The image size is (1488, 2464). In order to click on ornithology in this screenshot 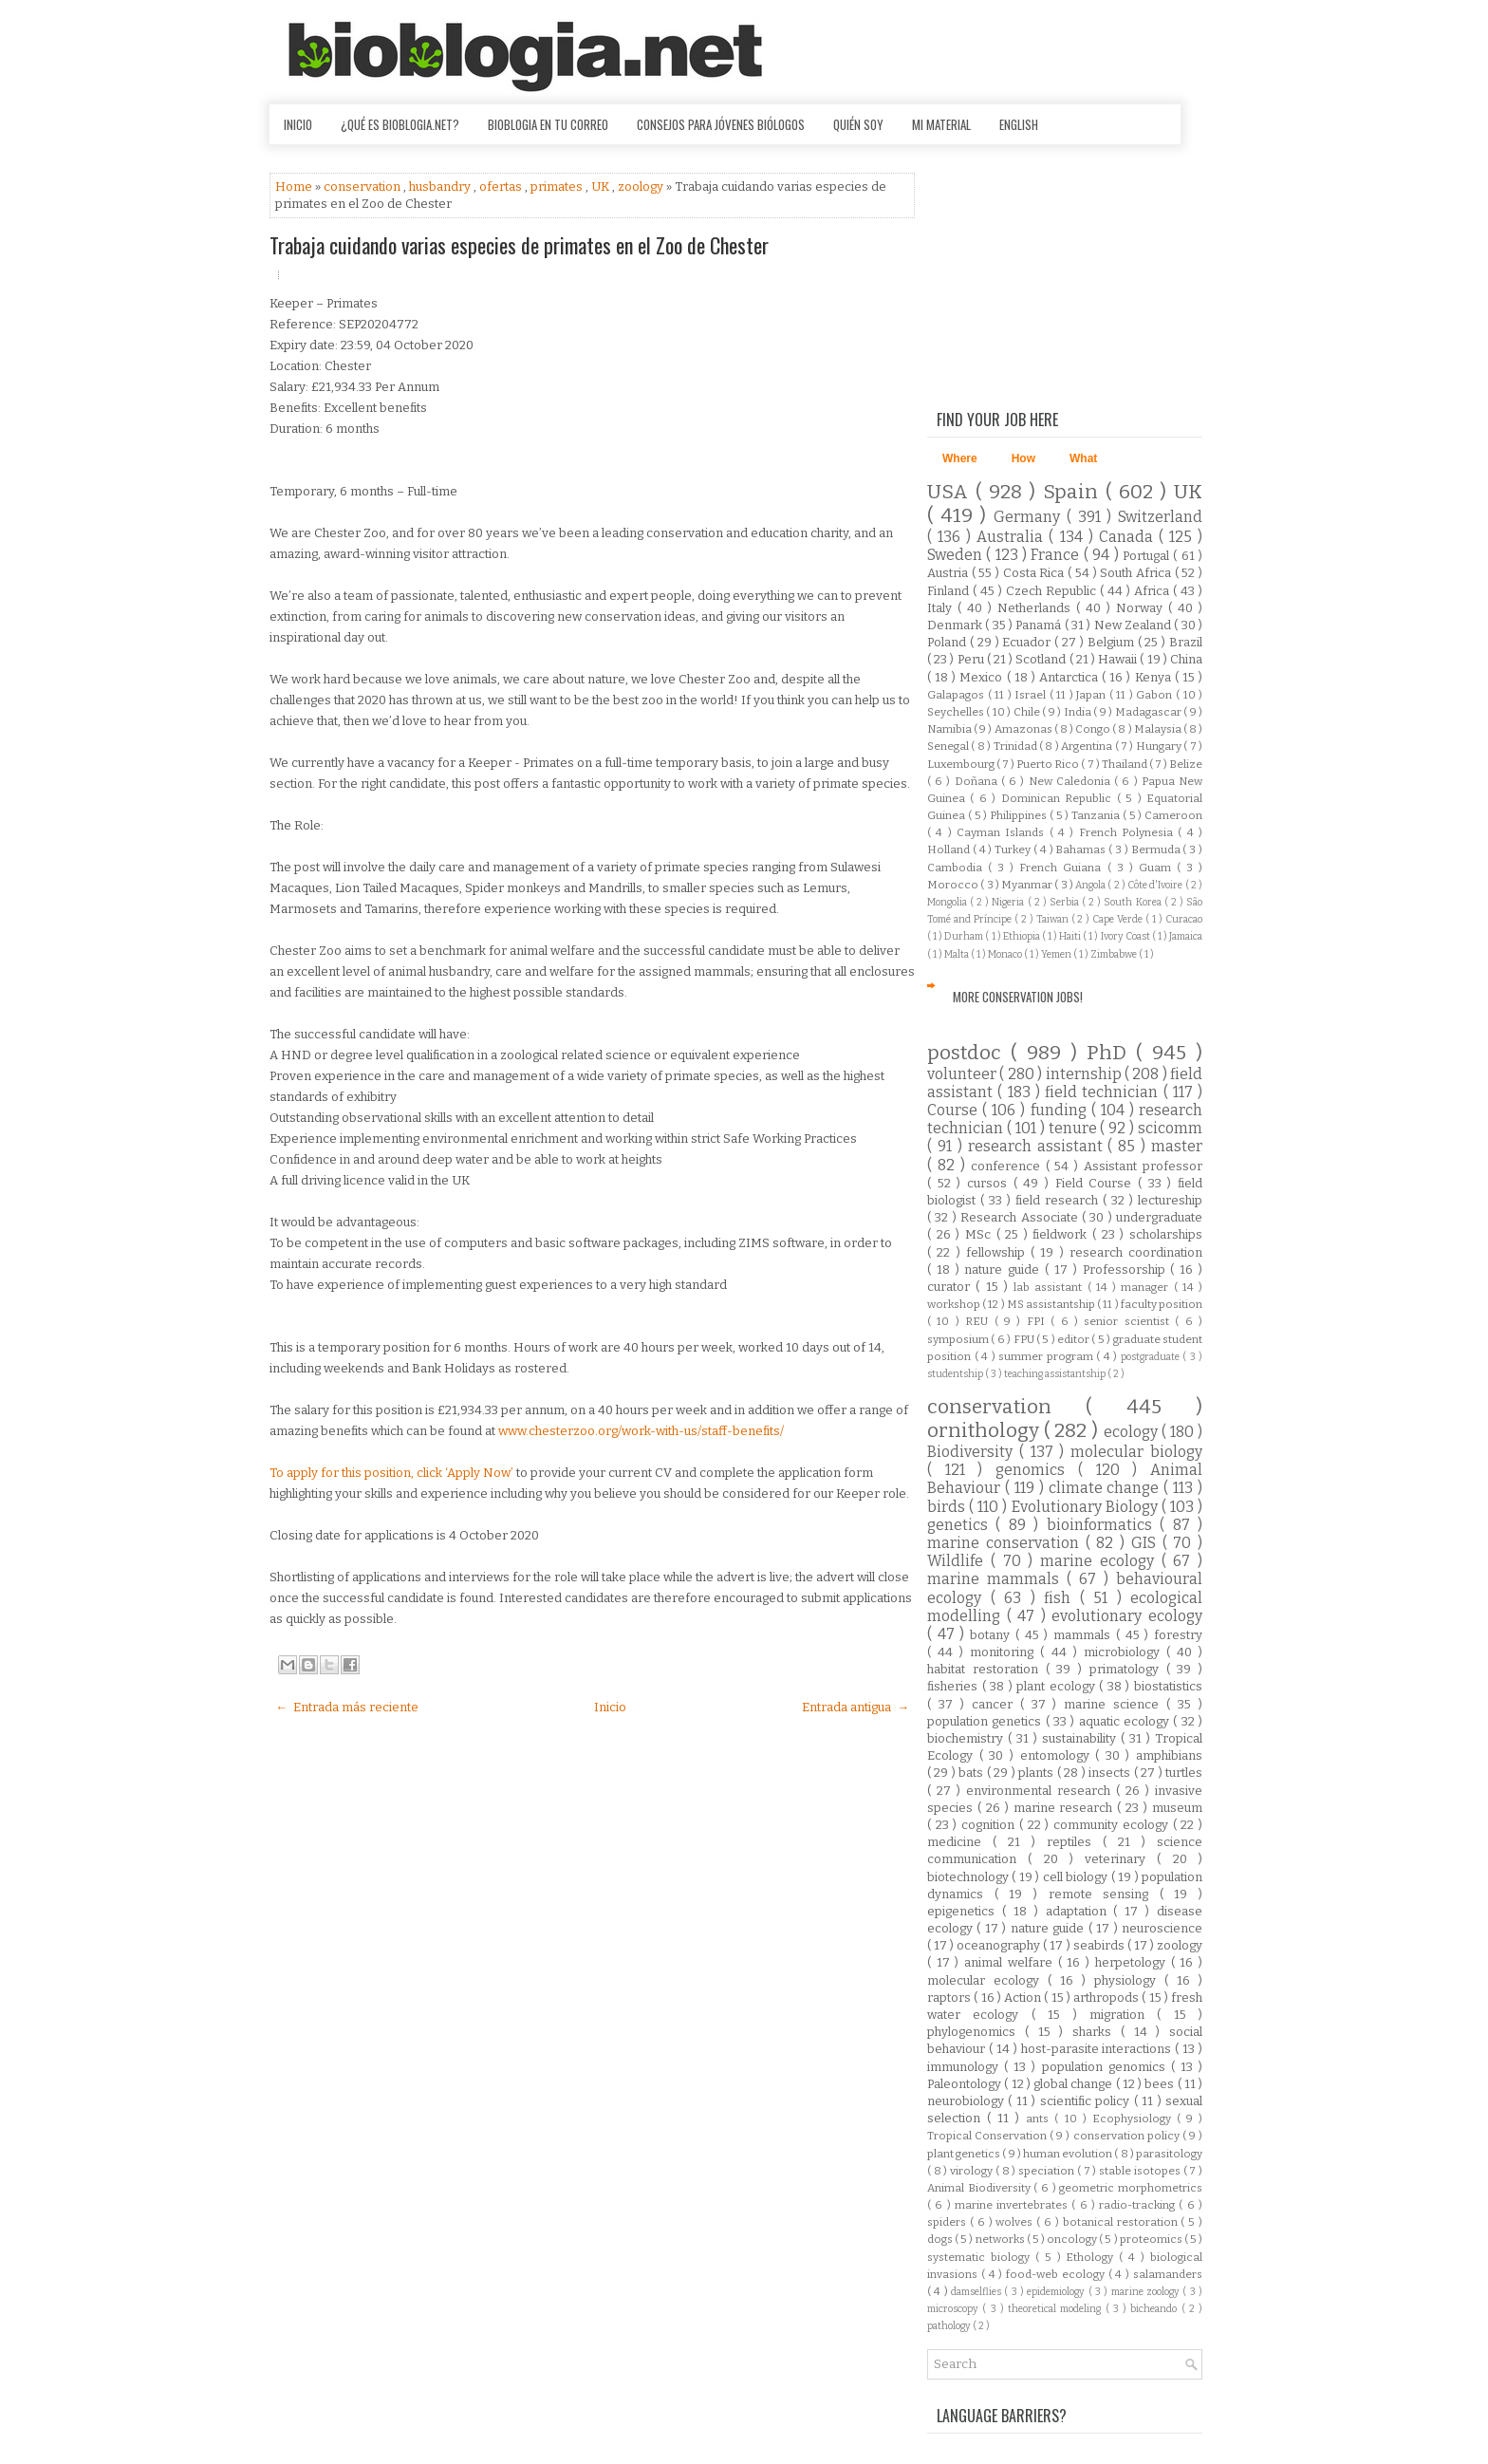, I will do `click(985, 1431)`.